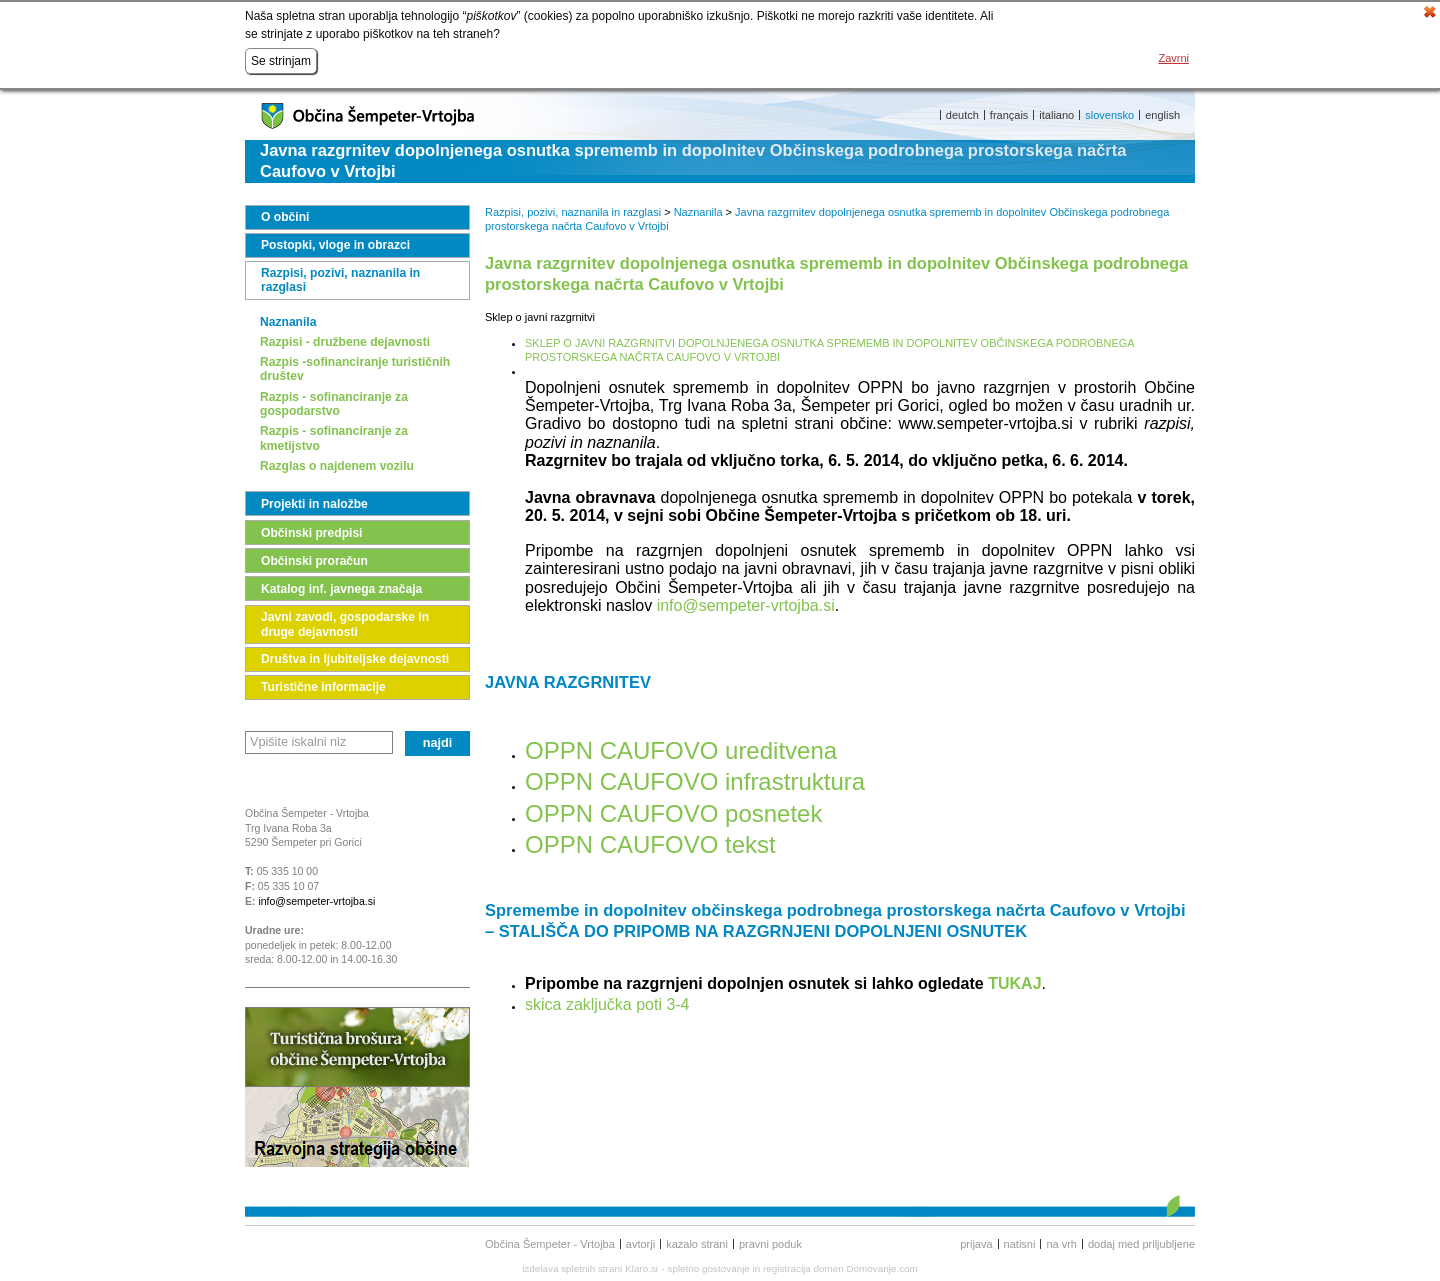 The height and width of the screenshot is (1281, 1440). What do you see at coordinates (1173, 58) in the screenshot?
I see `Zavrni` at bounding box center [1173, 58].